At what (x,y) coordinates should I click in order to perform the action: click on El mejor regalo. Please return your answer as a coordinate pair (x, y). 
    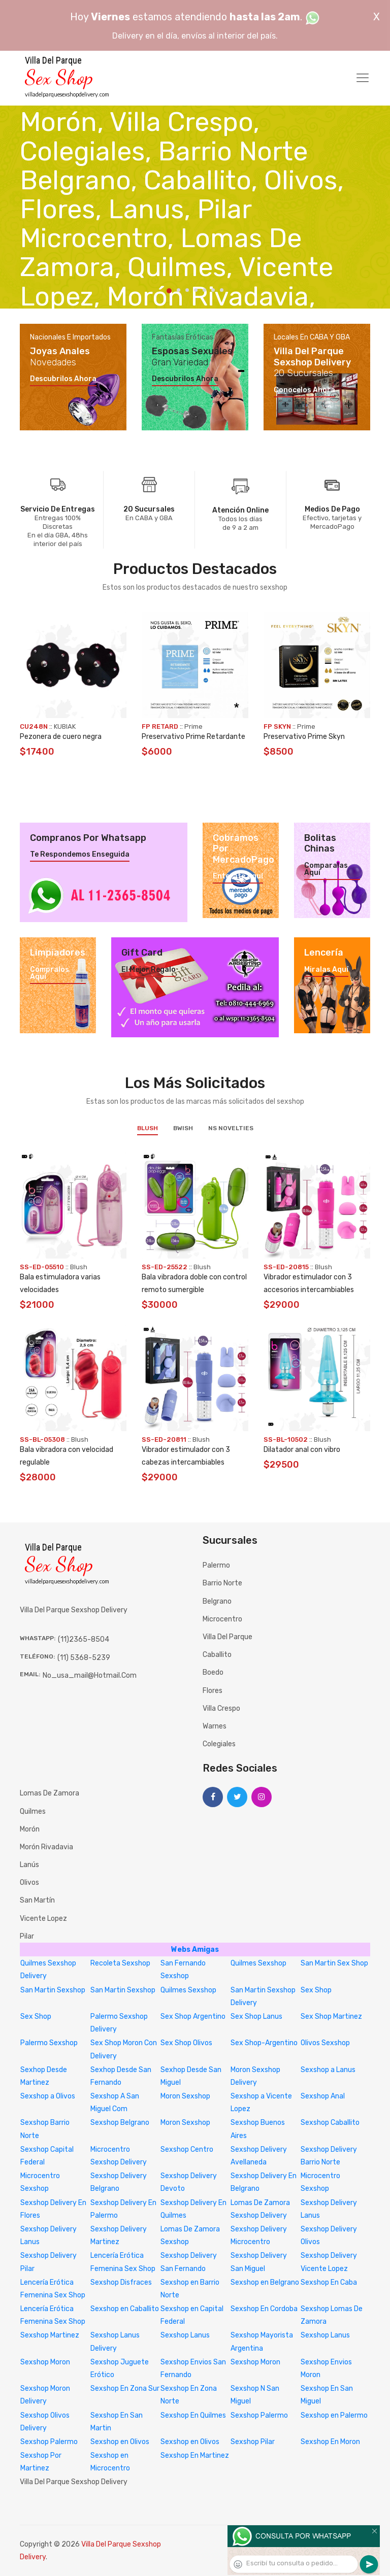
    Looking at the image, I should click on (148, 969).